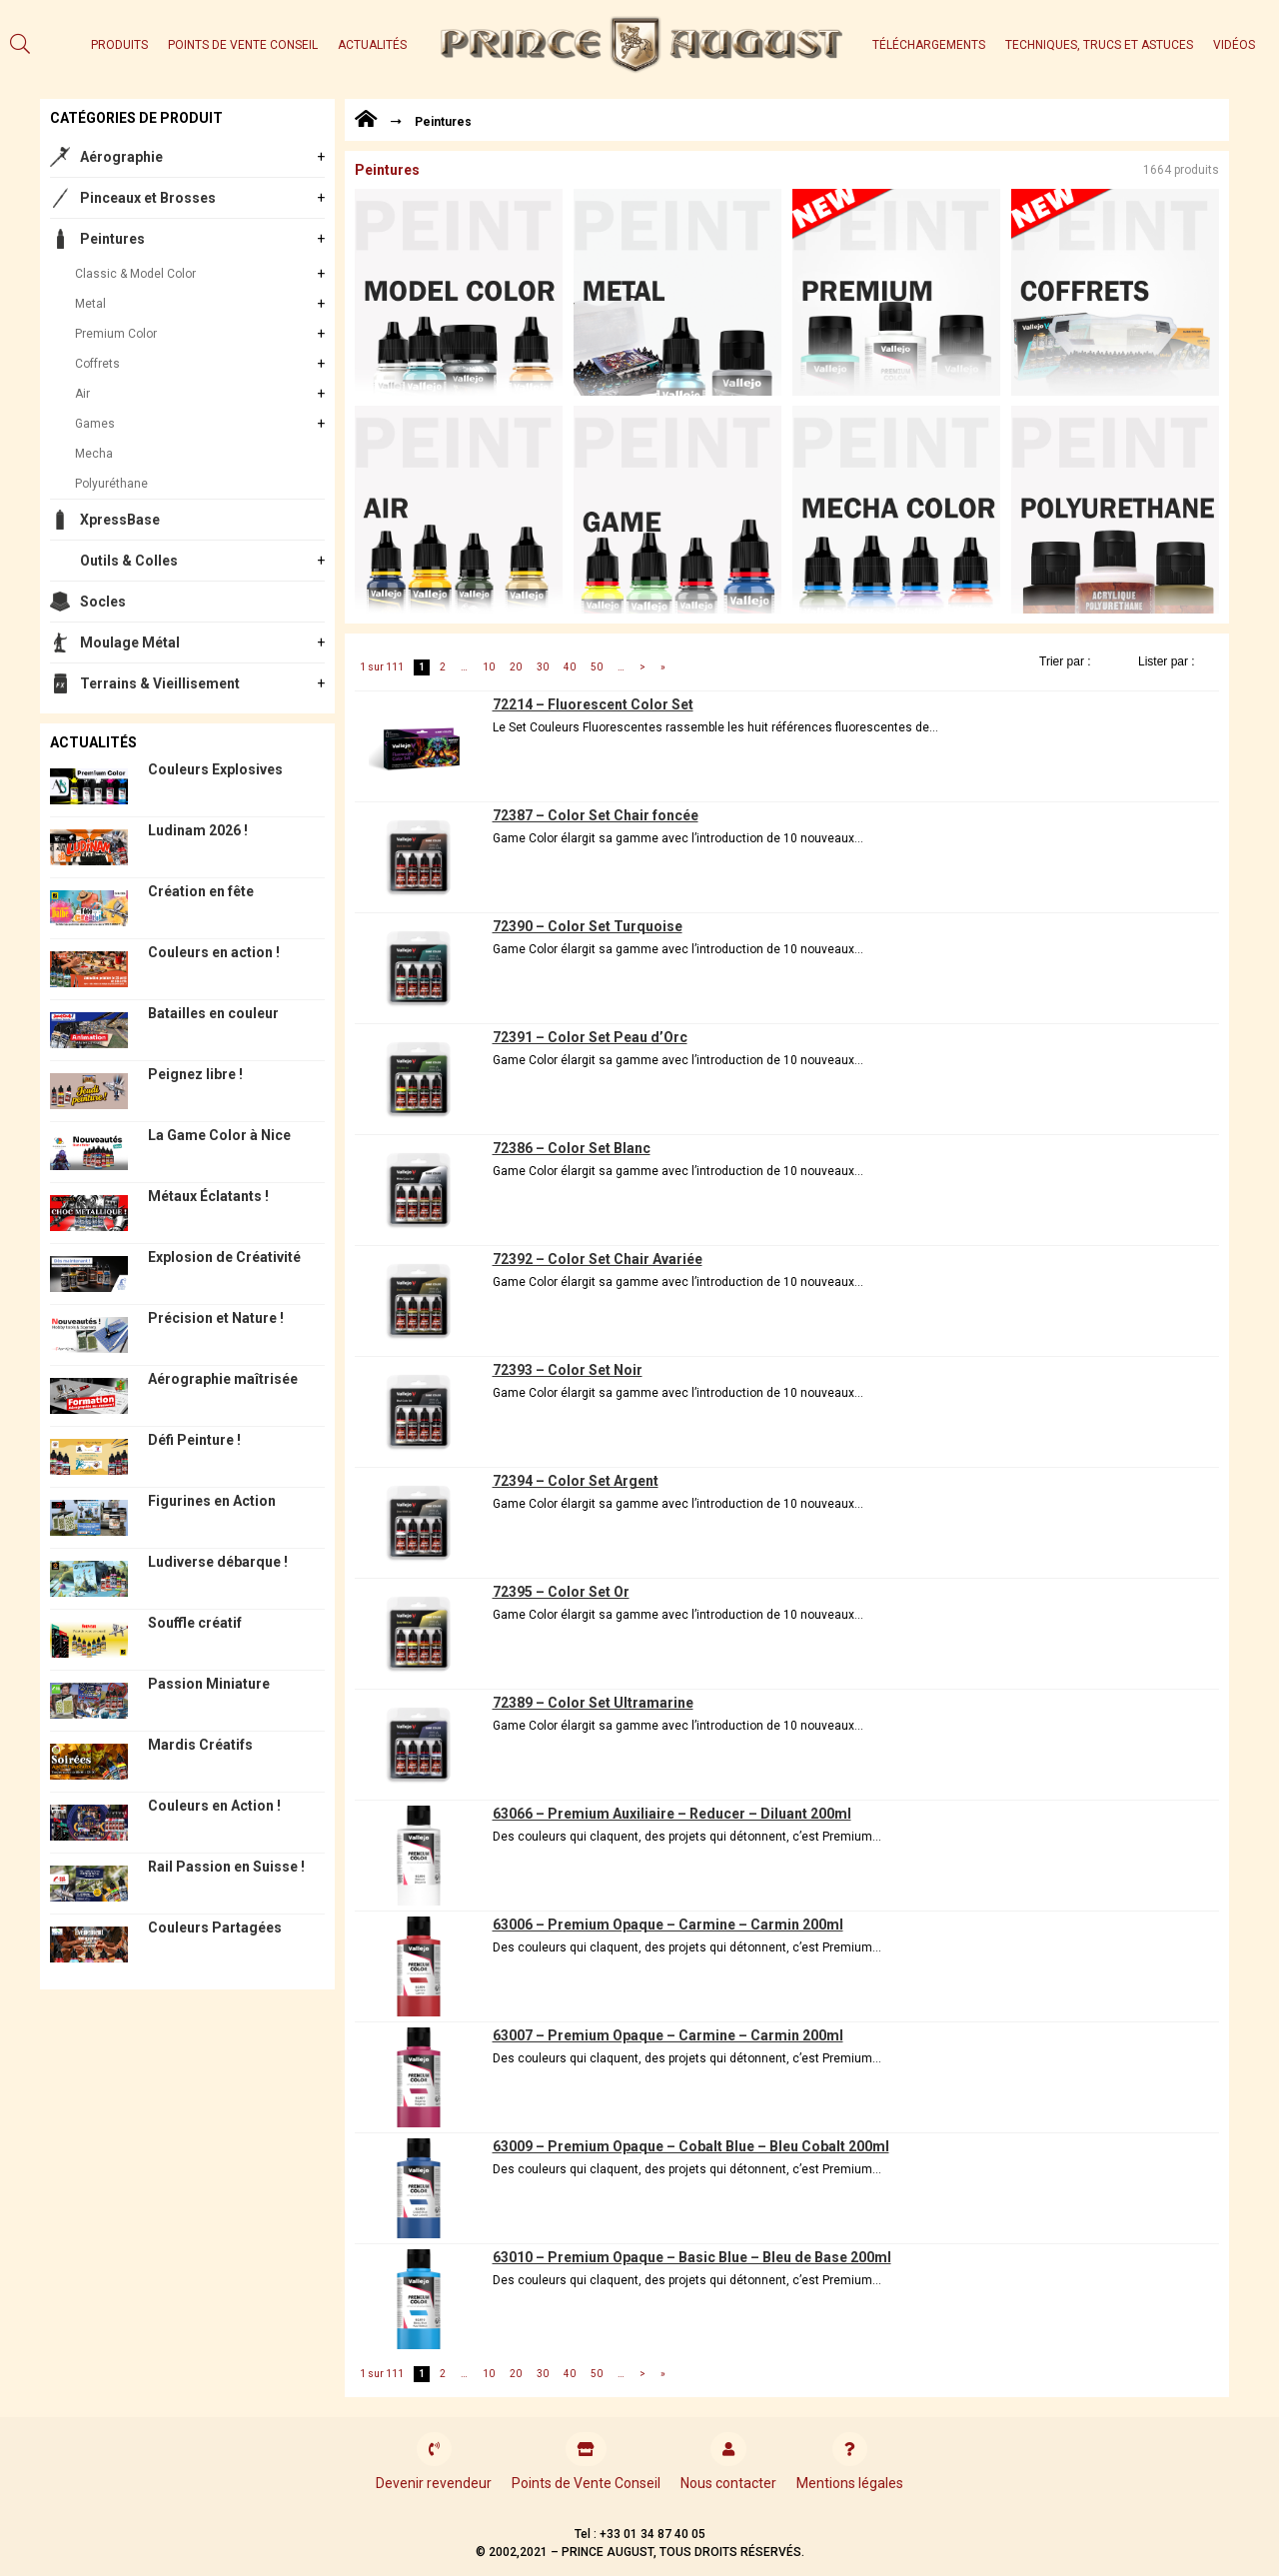  I want to click on 72389 – Color Set Ultramarine, so click(593, 1703).